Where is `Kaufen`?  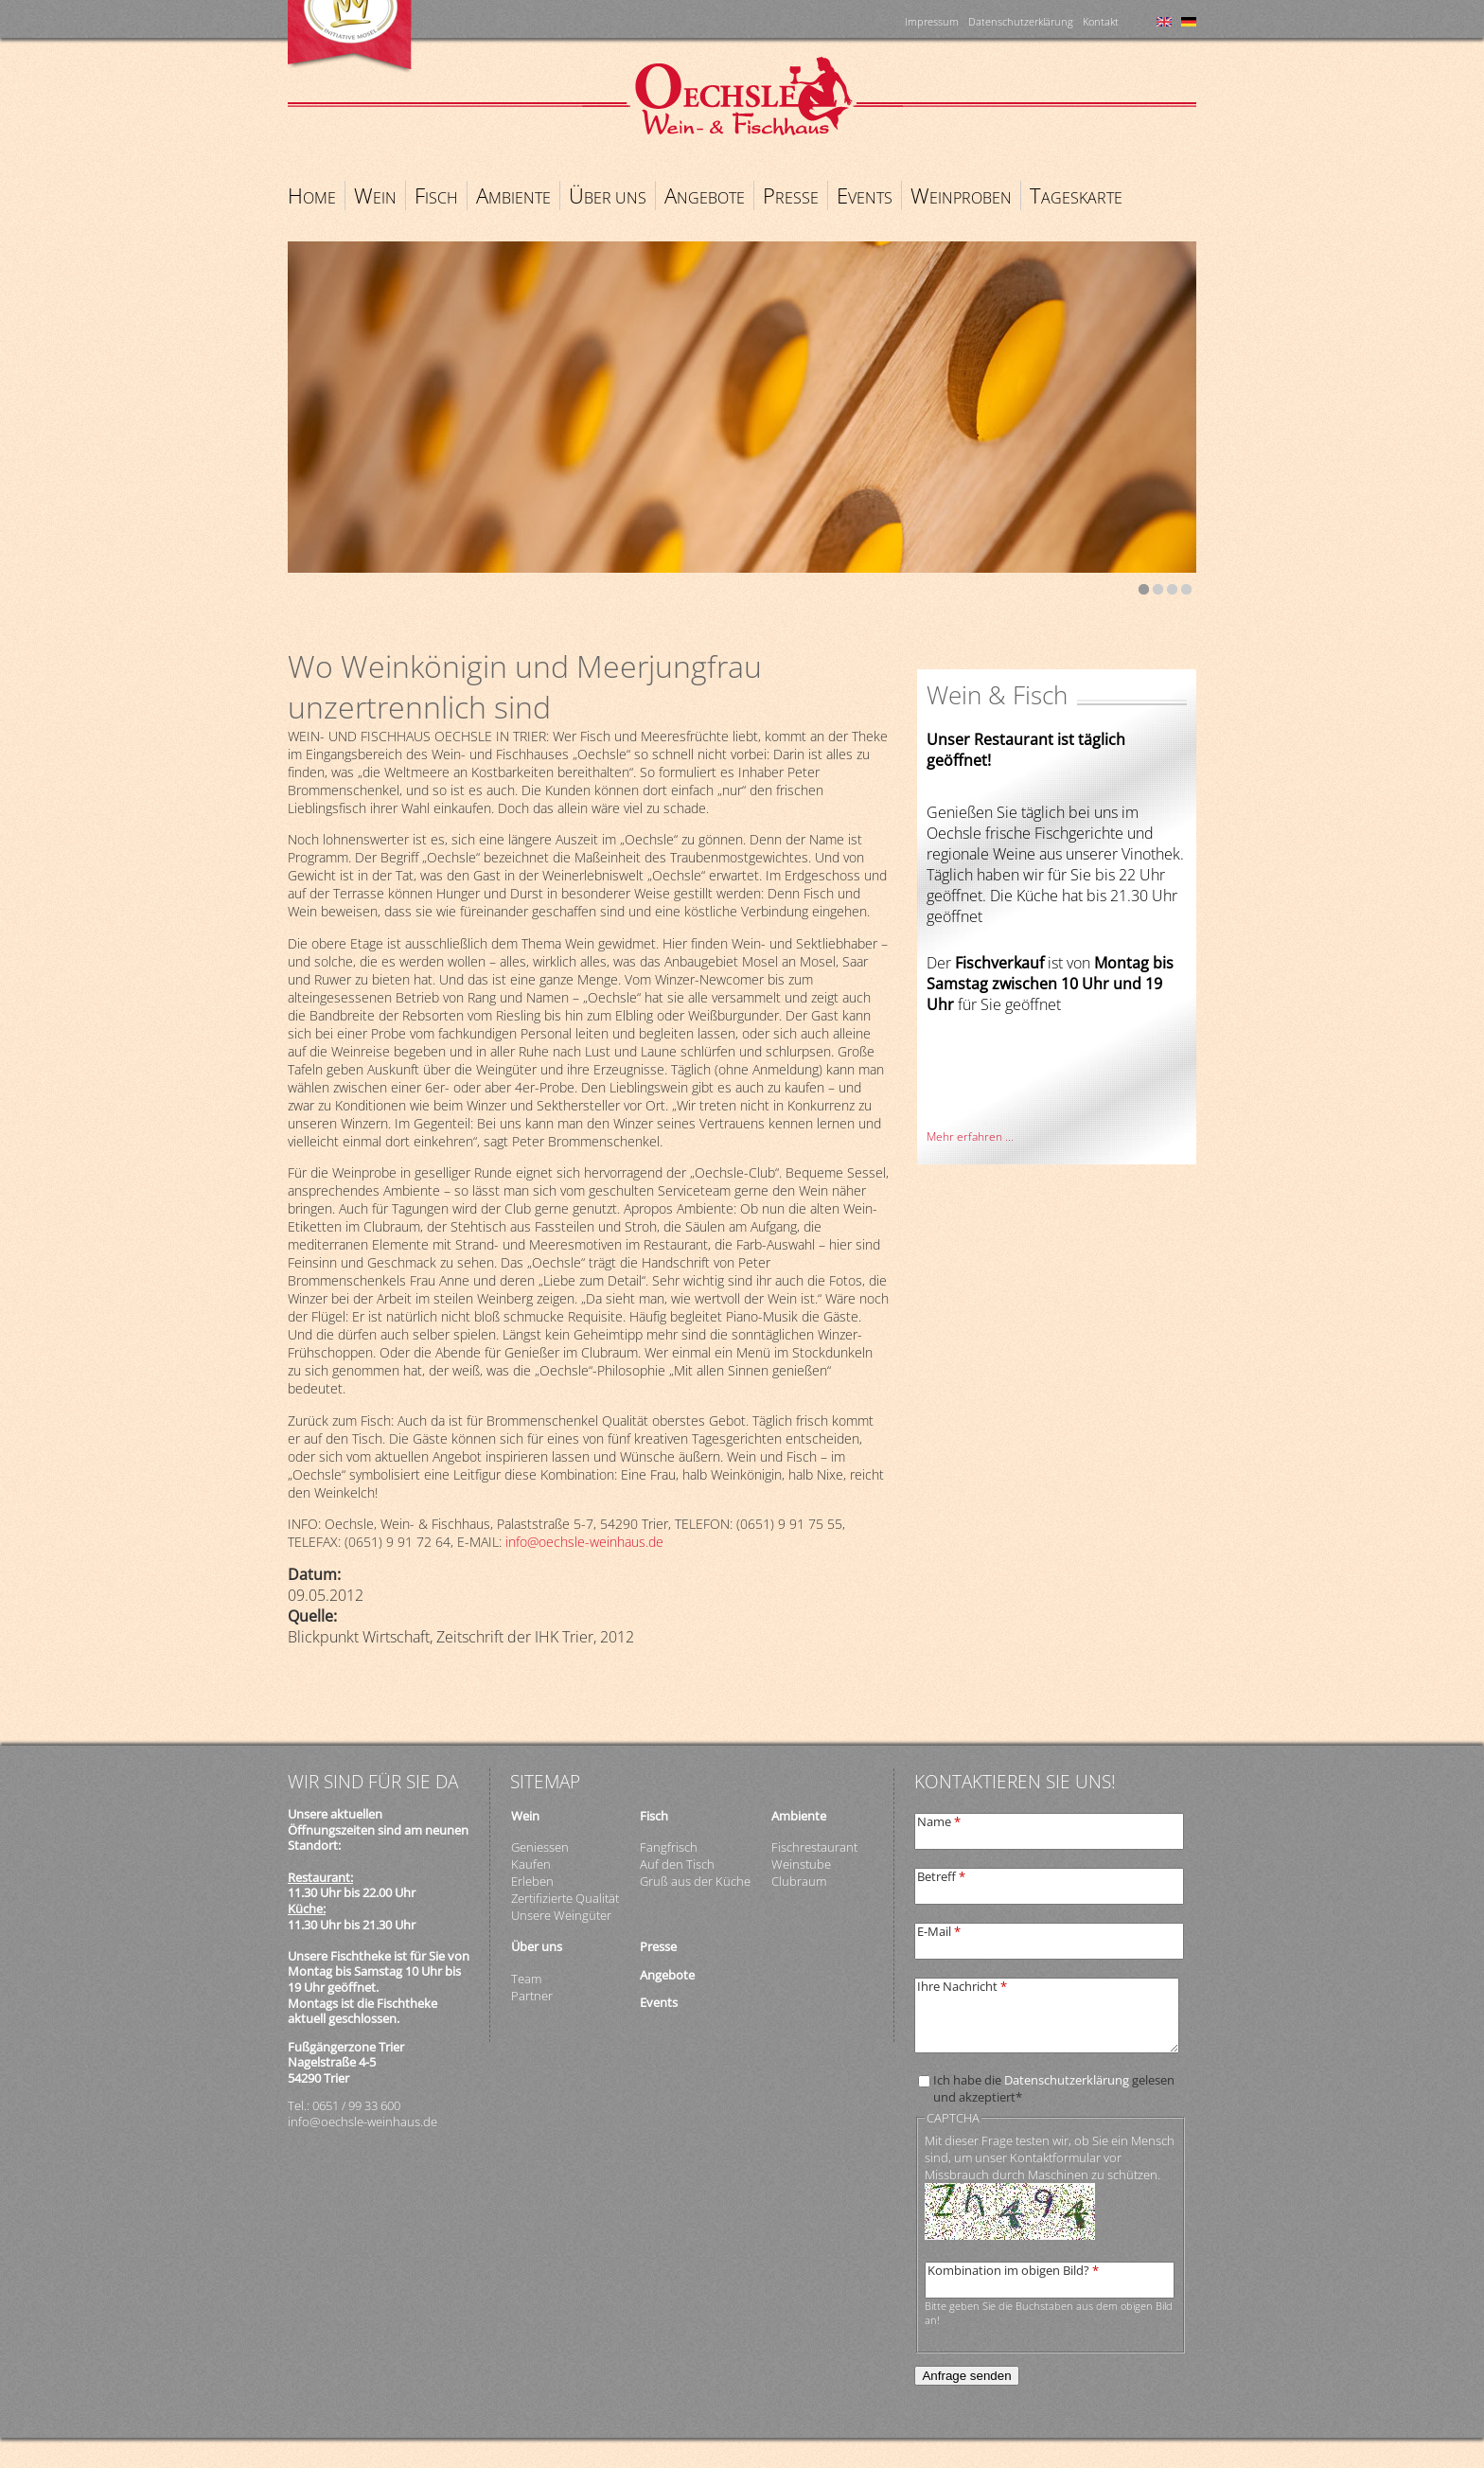 Kaufen is located at coordinates (531, 1864).